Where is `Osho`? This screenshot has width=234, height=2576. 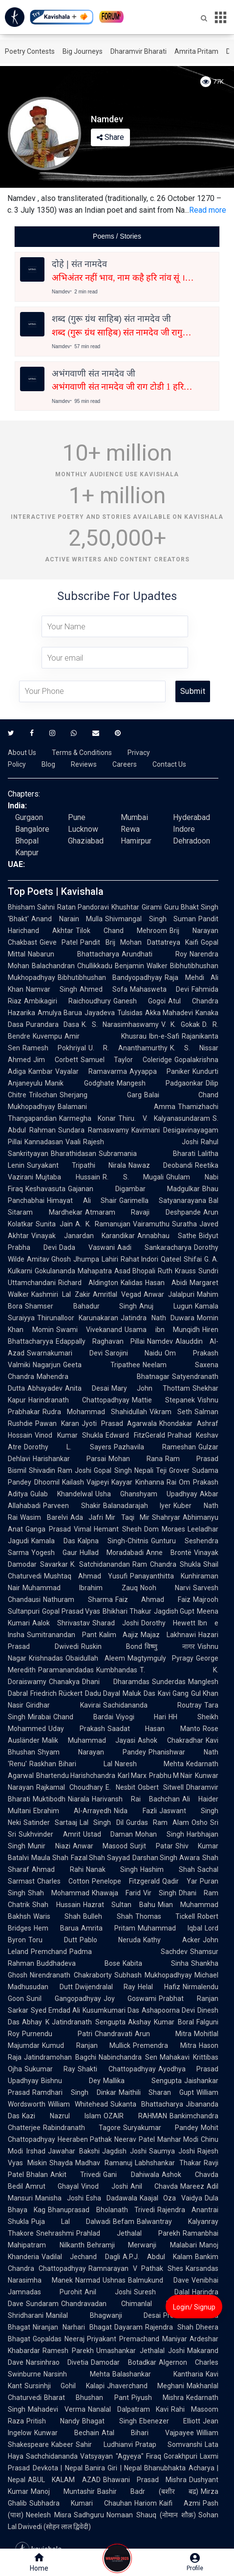
Osho is located at coordinates (199, 1822).